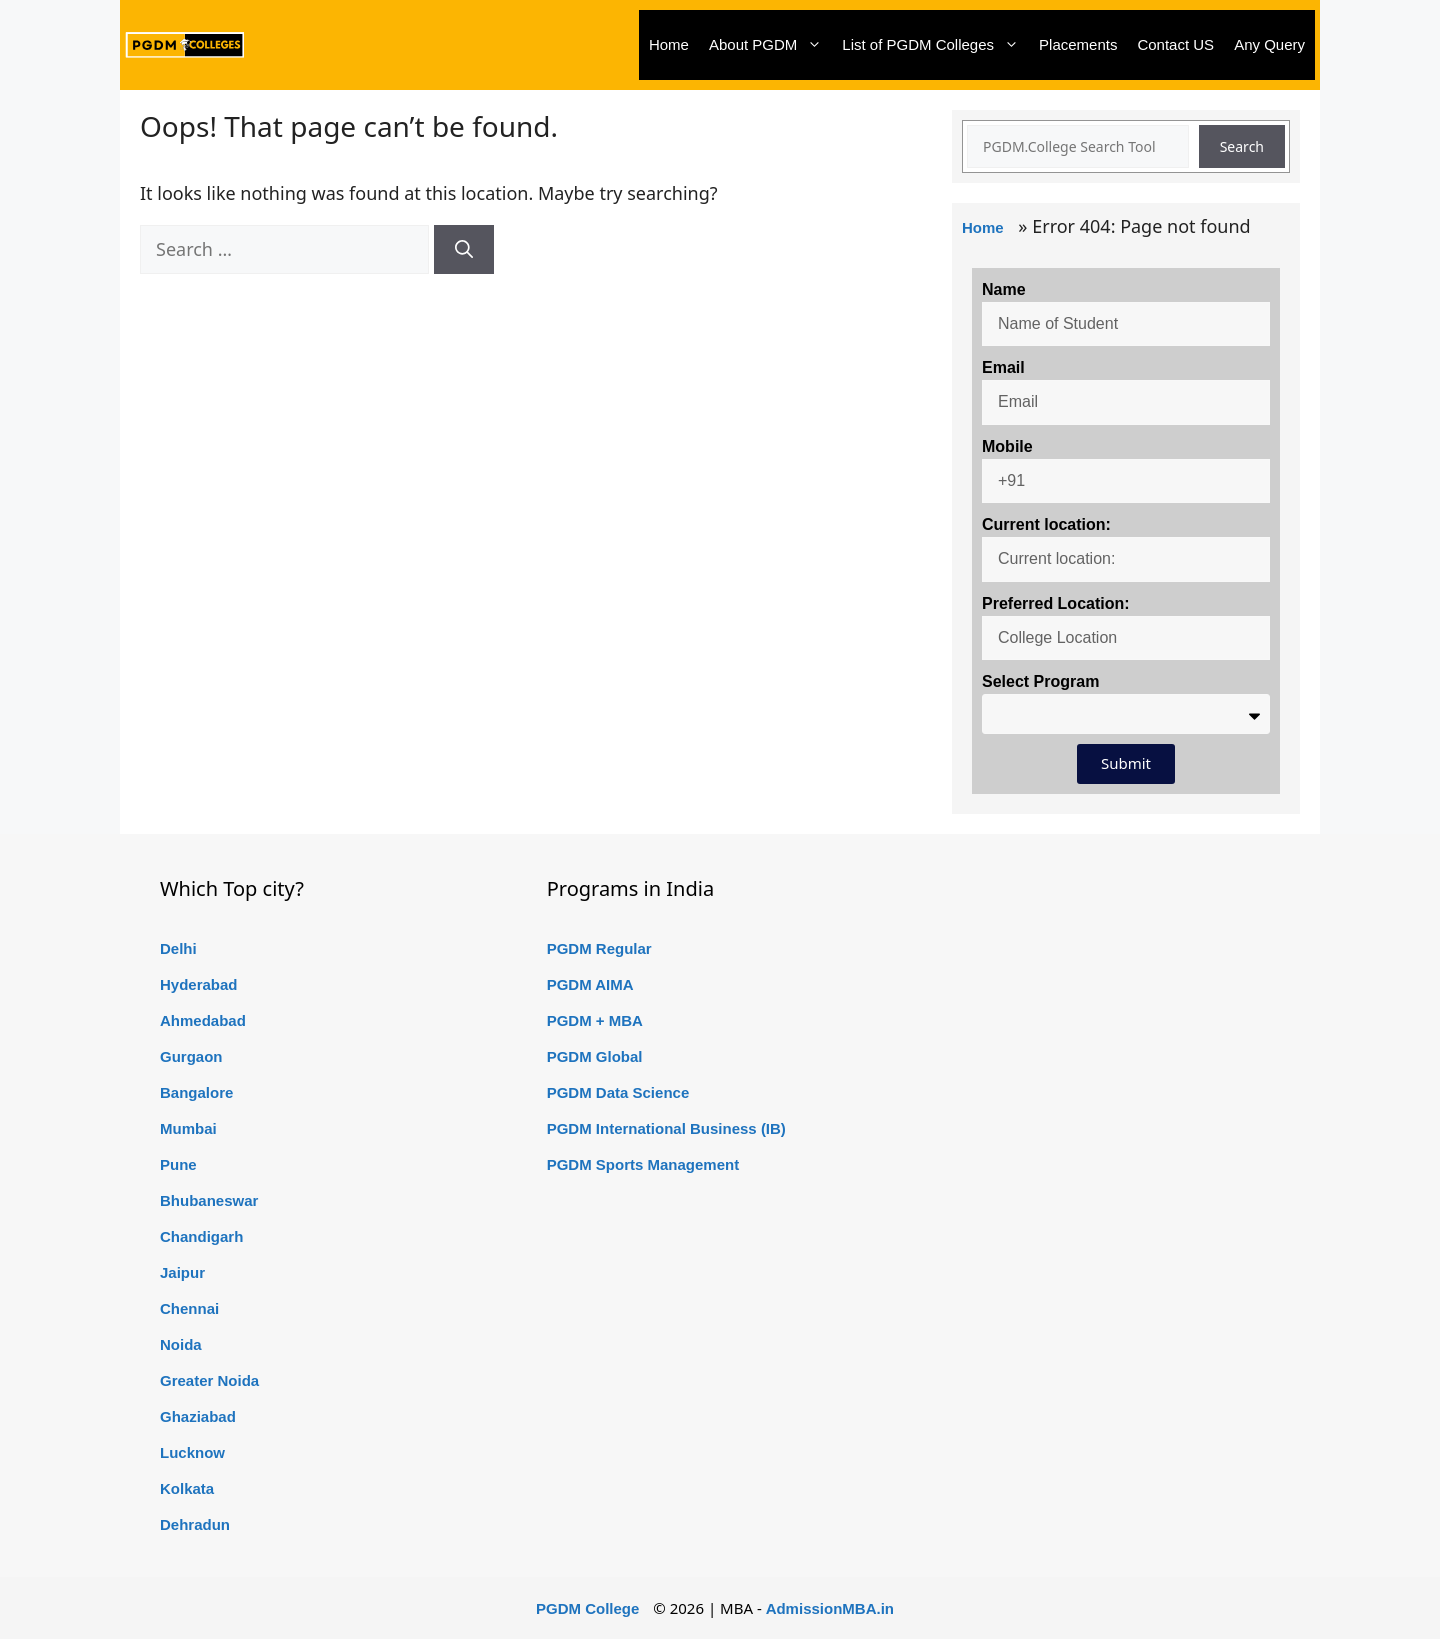 The height and width of the screenshot is (1639, 1440). I want to click on Hyderabad, so click(199, 984).